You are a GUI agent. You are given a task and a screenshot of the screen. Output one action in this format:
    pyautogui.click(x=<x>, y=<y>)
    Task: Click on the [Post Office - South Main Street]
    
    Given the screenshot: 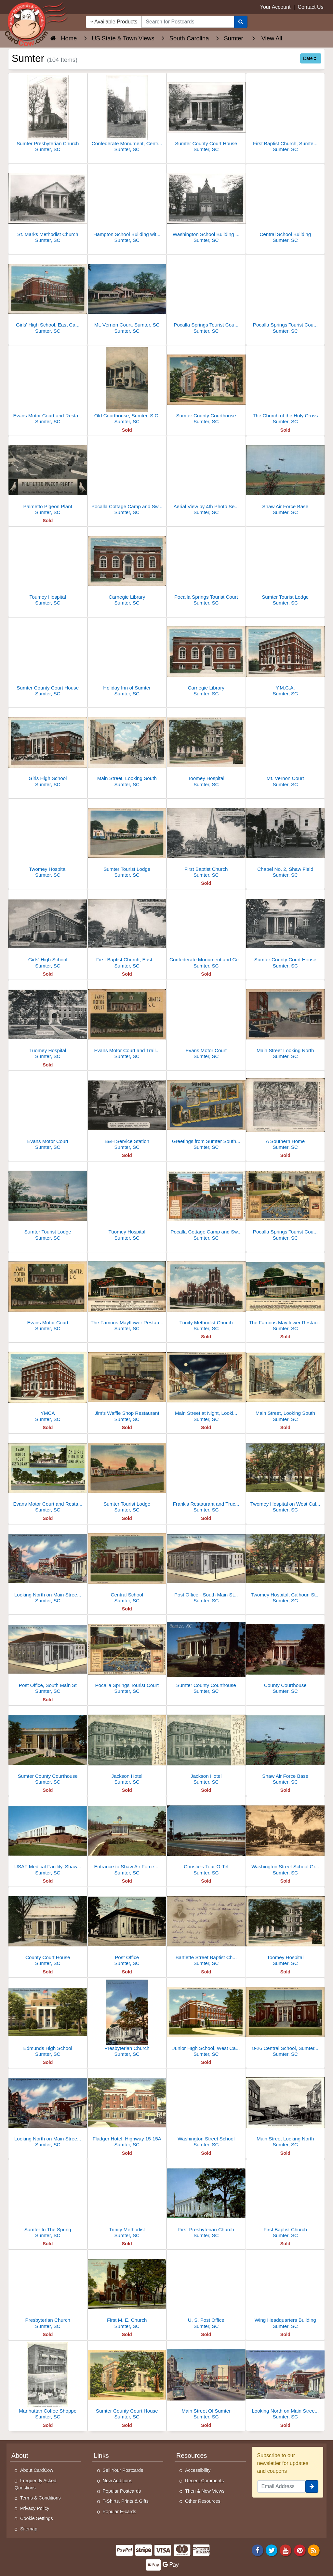 What is the action you would take?
    pyautogui.click(x=206, y=1565)
    